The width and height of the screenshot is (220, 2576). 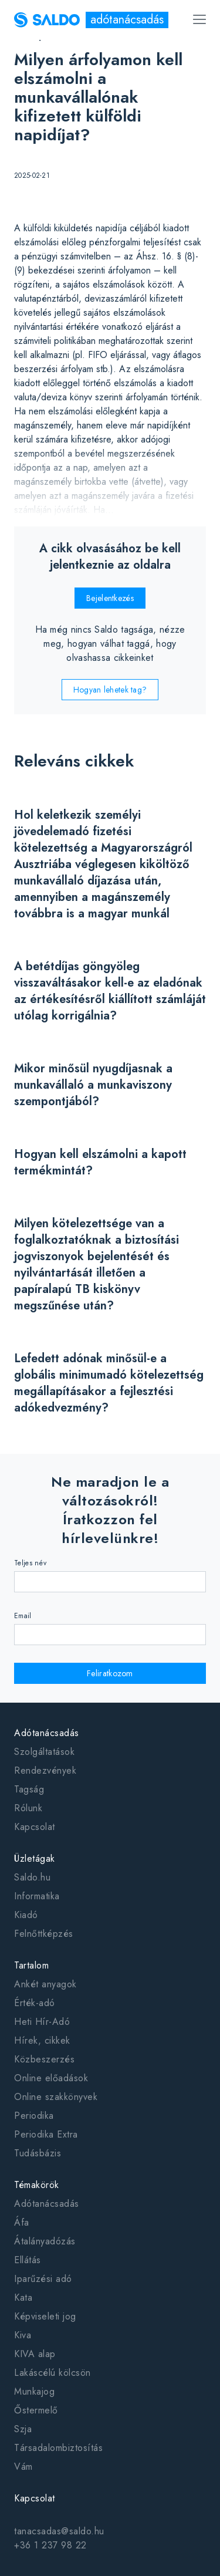 What do you see at coordinates (32, 1877) in the screenshot?
I see `Saldo.hu` at bounding box center [32, 1877].